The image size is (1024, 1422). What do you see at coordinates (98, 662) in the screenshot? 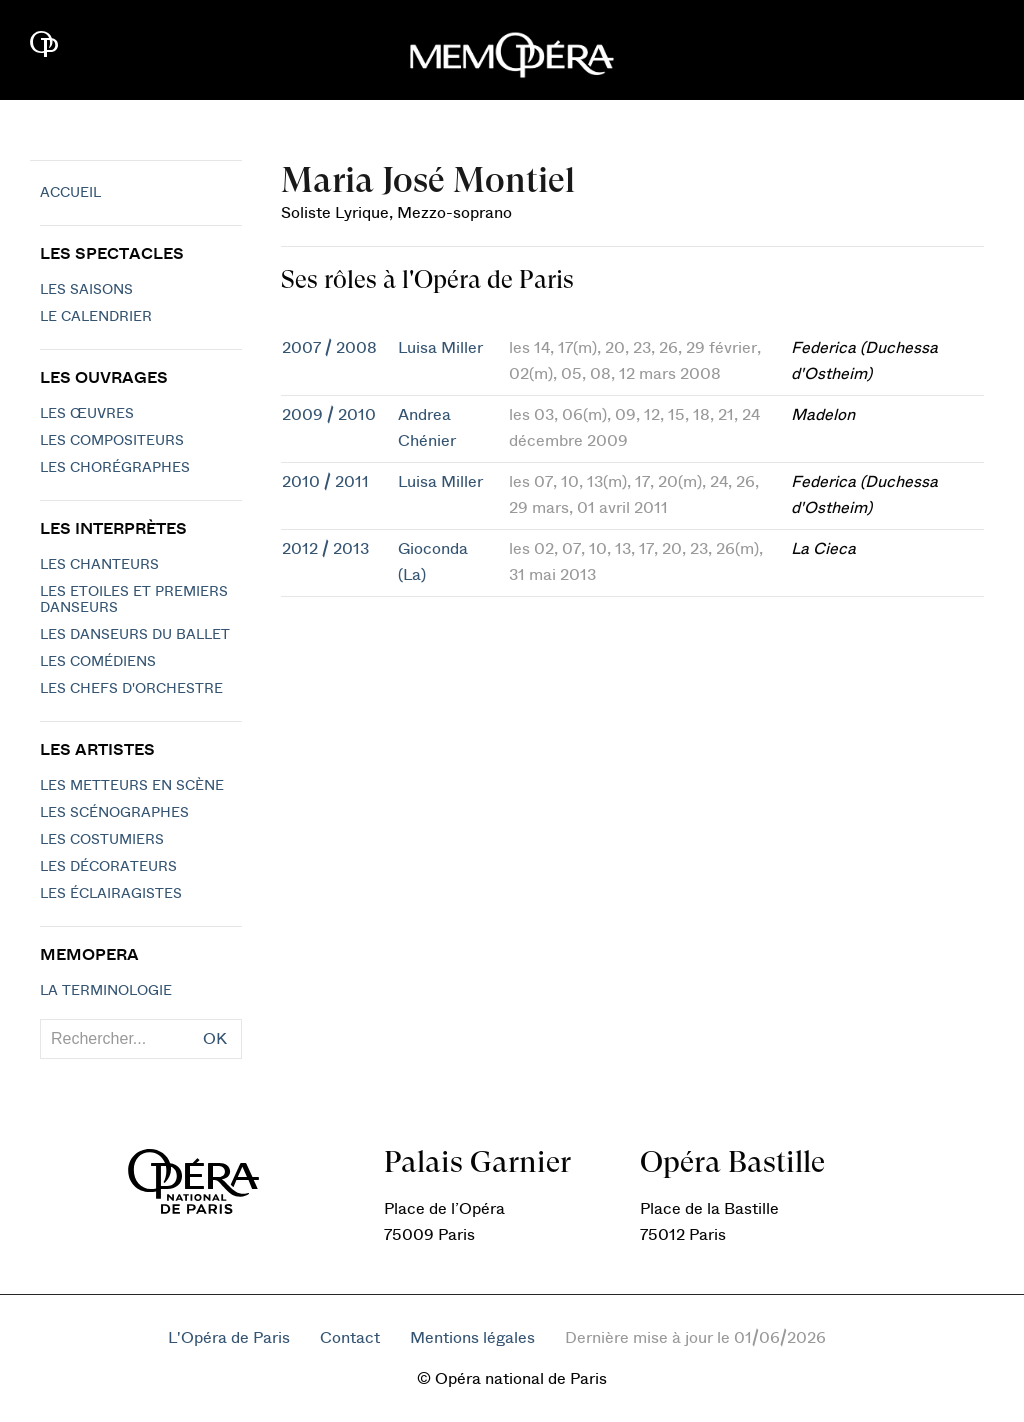
I see `Les Comédiens` at bounding box center [98, 662].